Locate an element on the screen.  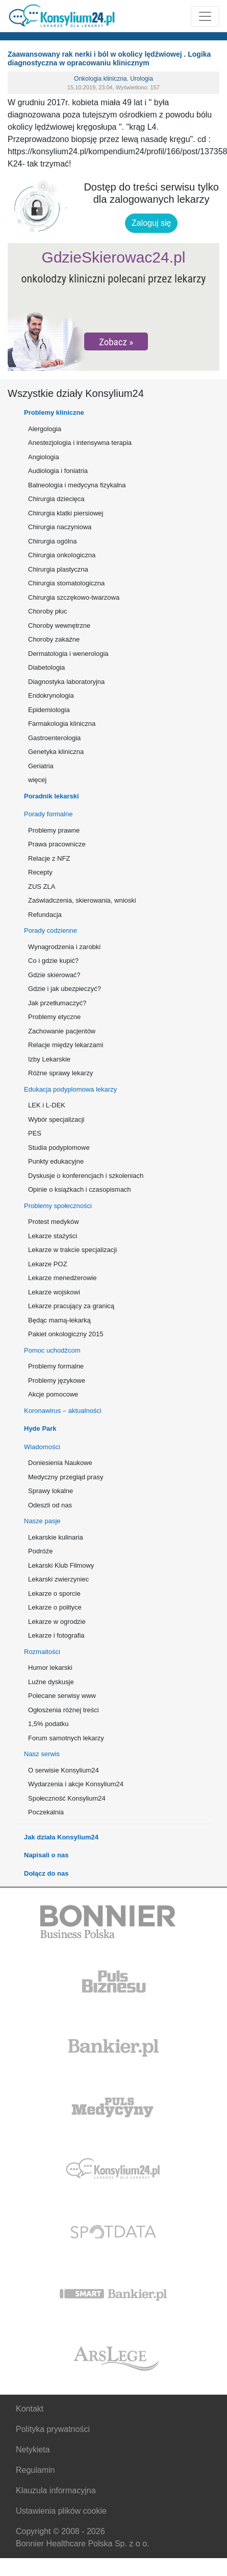
Rozmaitości is located at coordinates (42, 1652).